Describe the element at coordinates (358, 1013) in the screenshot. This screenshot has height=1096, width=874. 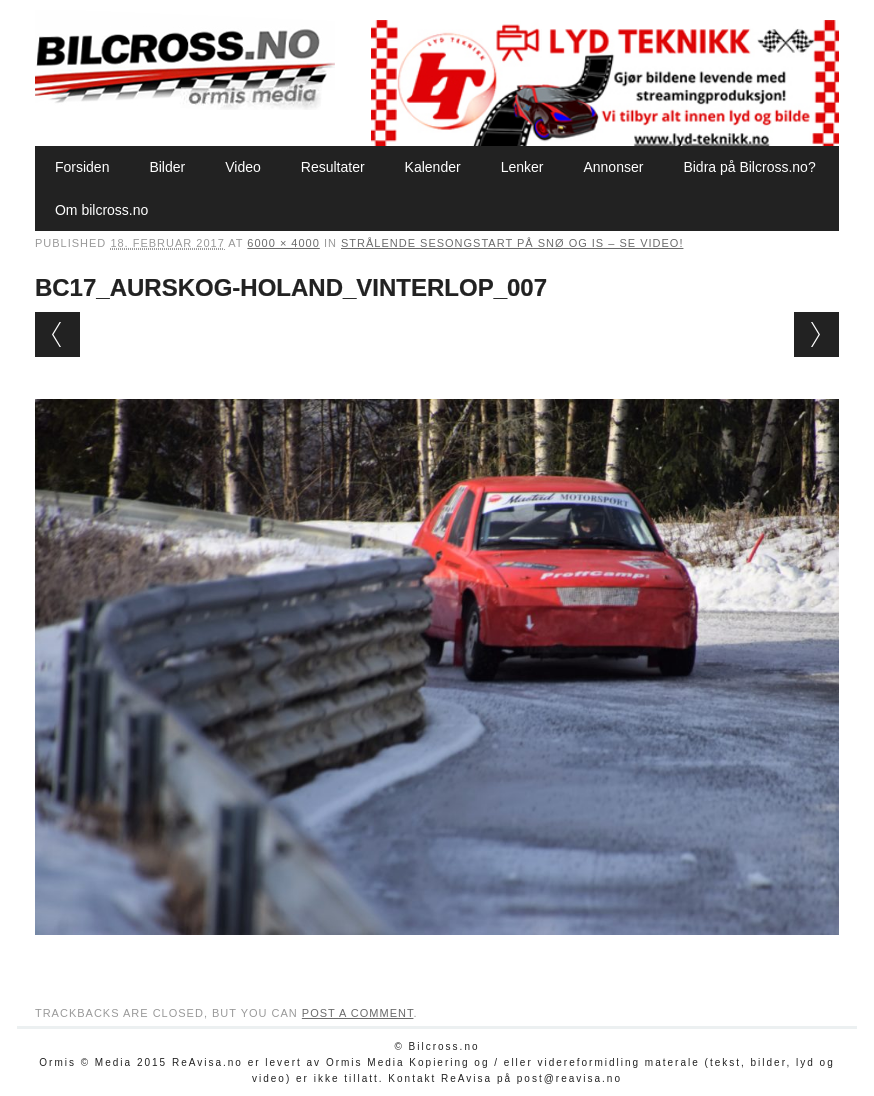
I see `post a comment` at that location.